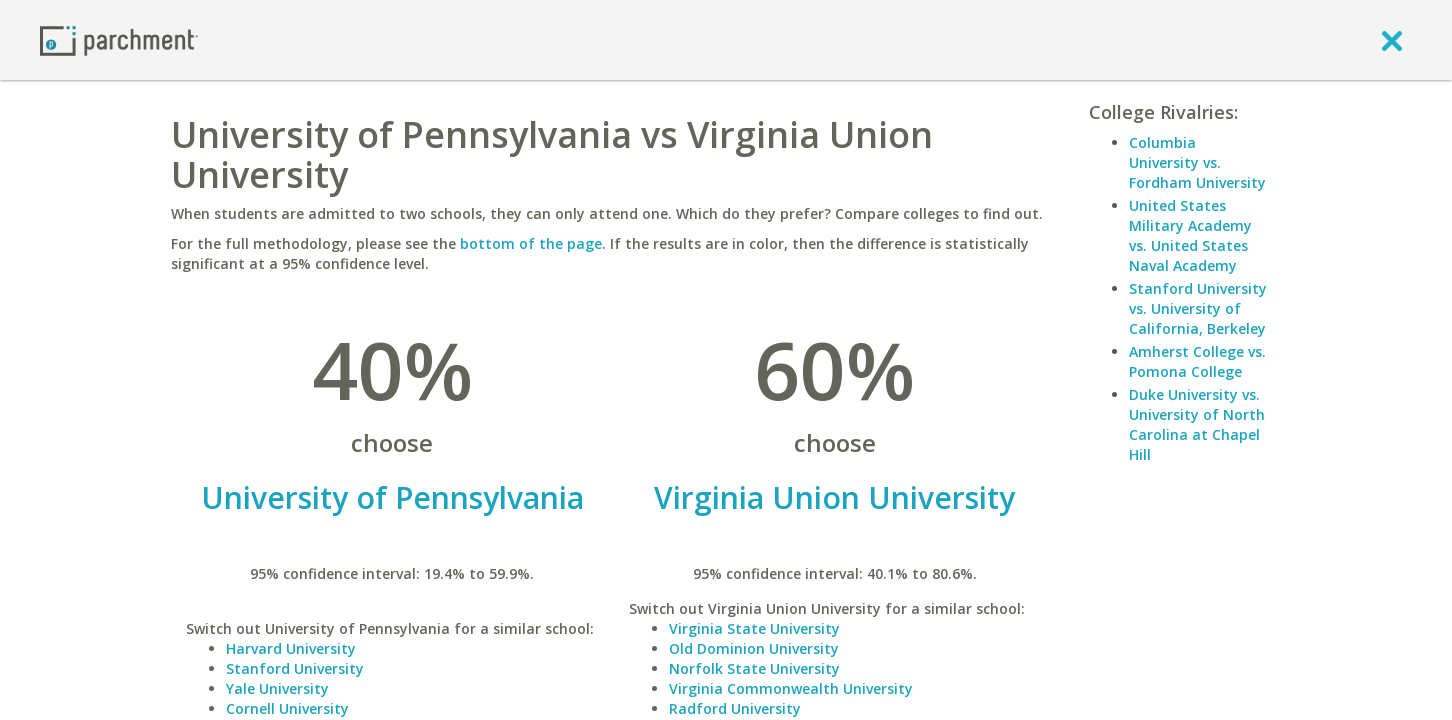  Describe the element at coordinates (754, 668) in the screenshot. I see `Norfolk State University` at that location.